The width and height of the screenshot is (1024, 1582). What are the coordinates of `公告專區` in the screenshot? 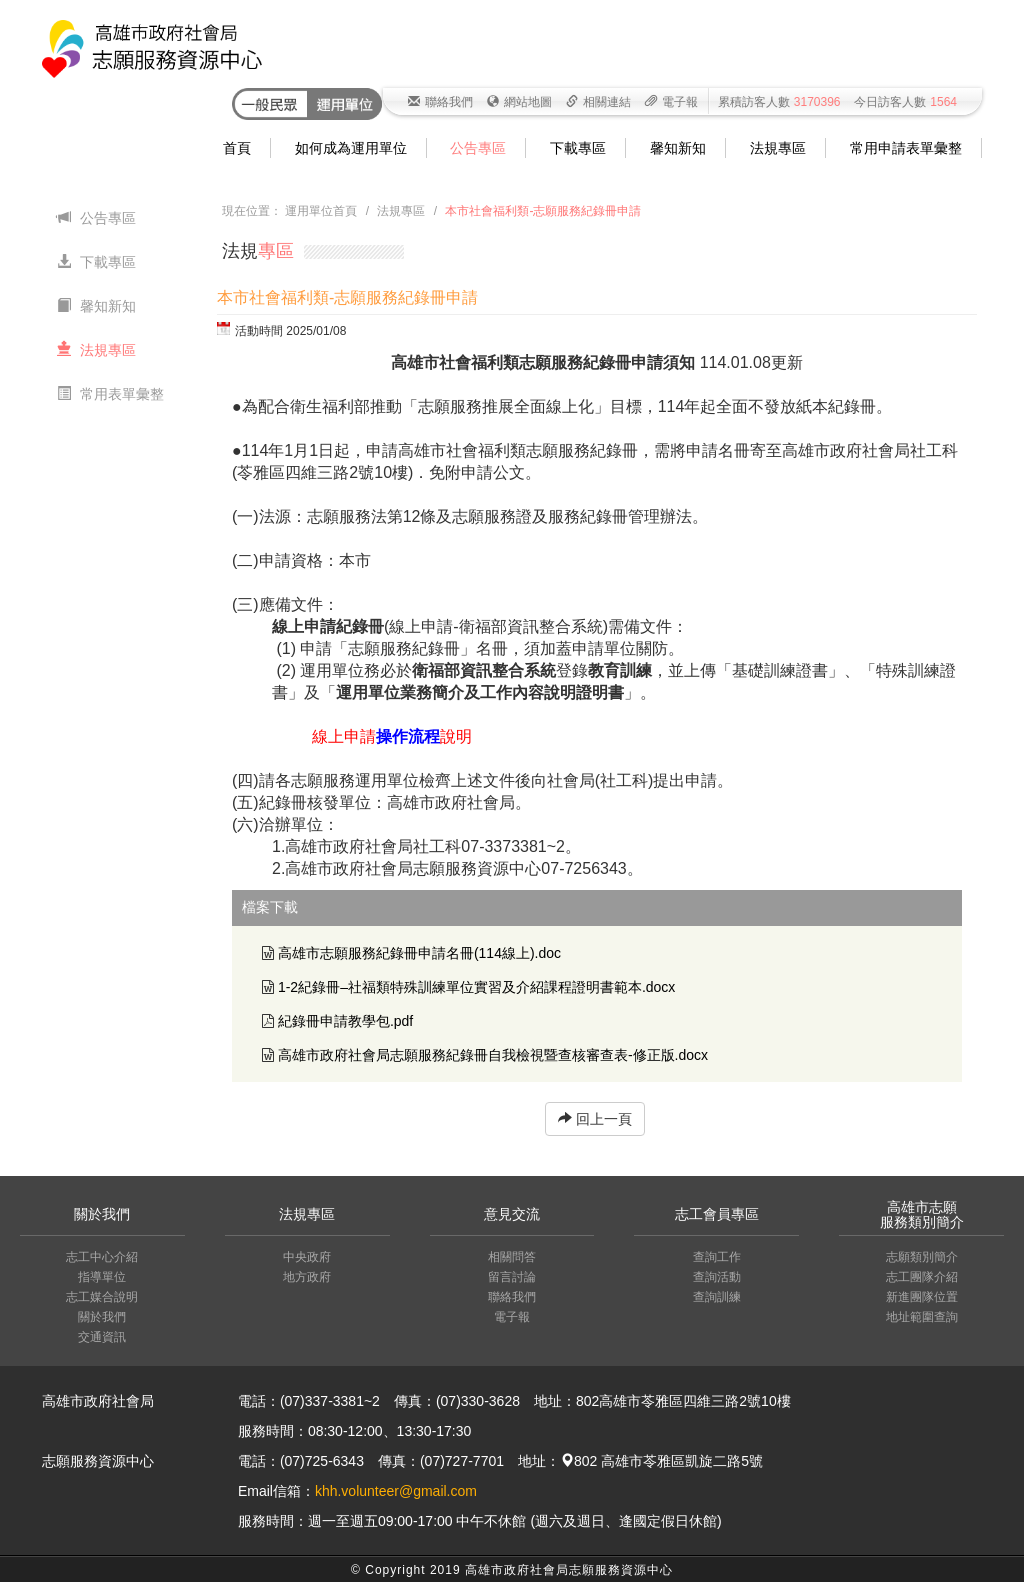 It's located at (478, 148).